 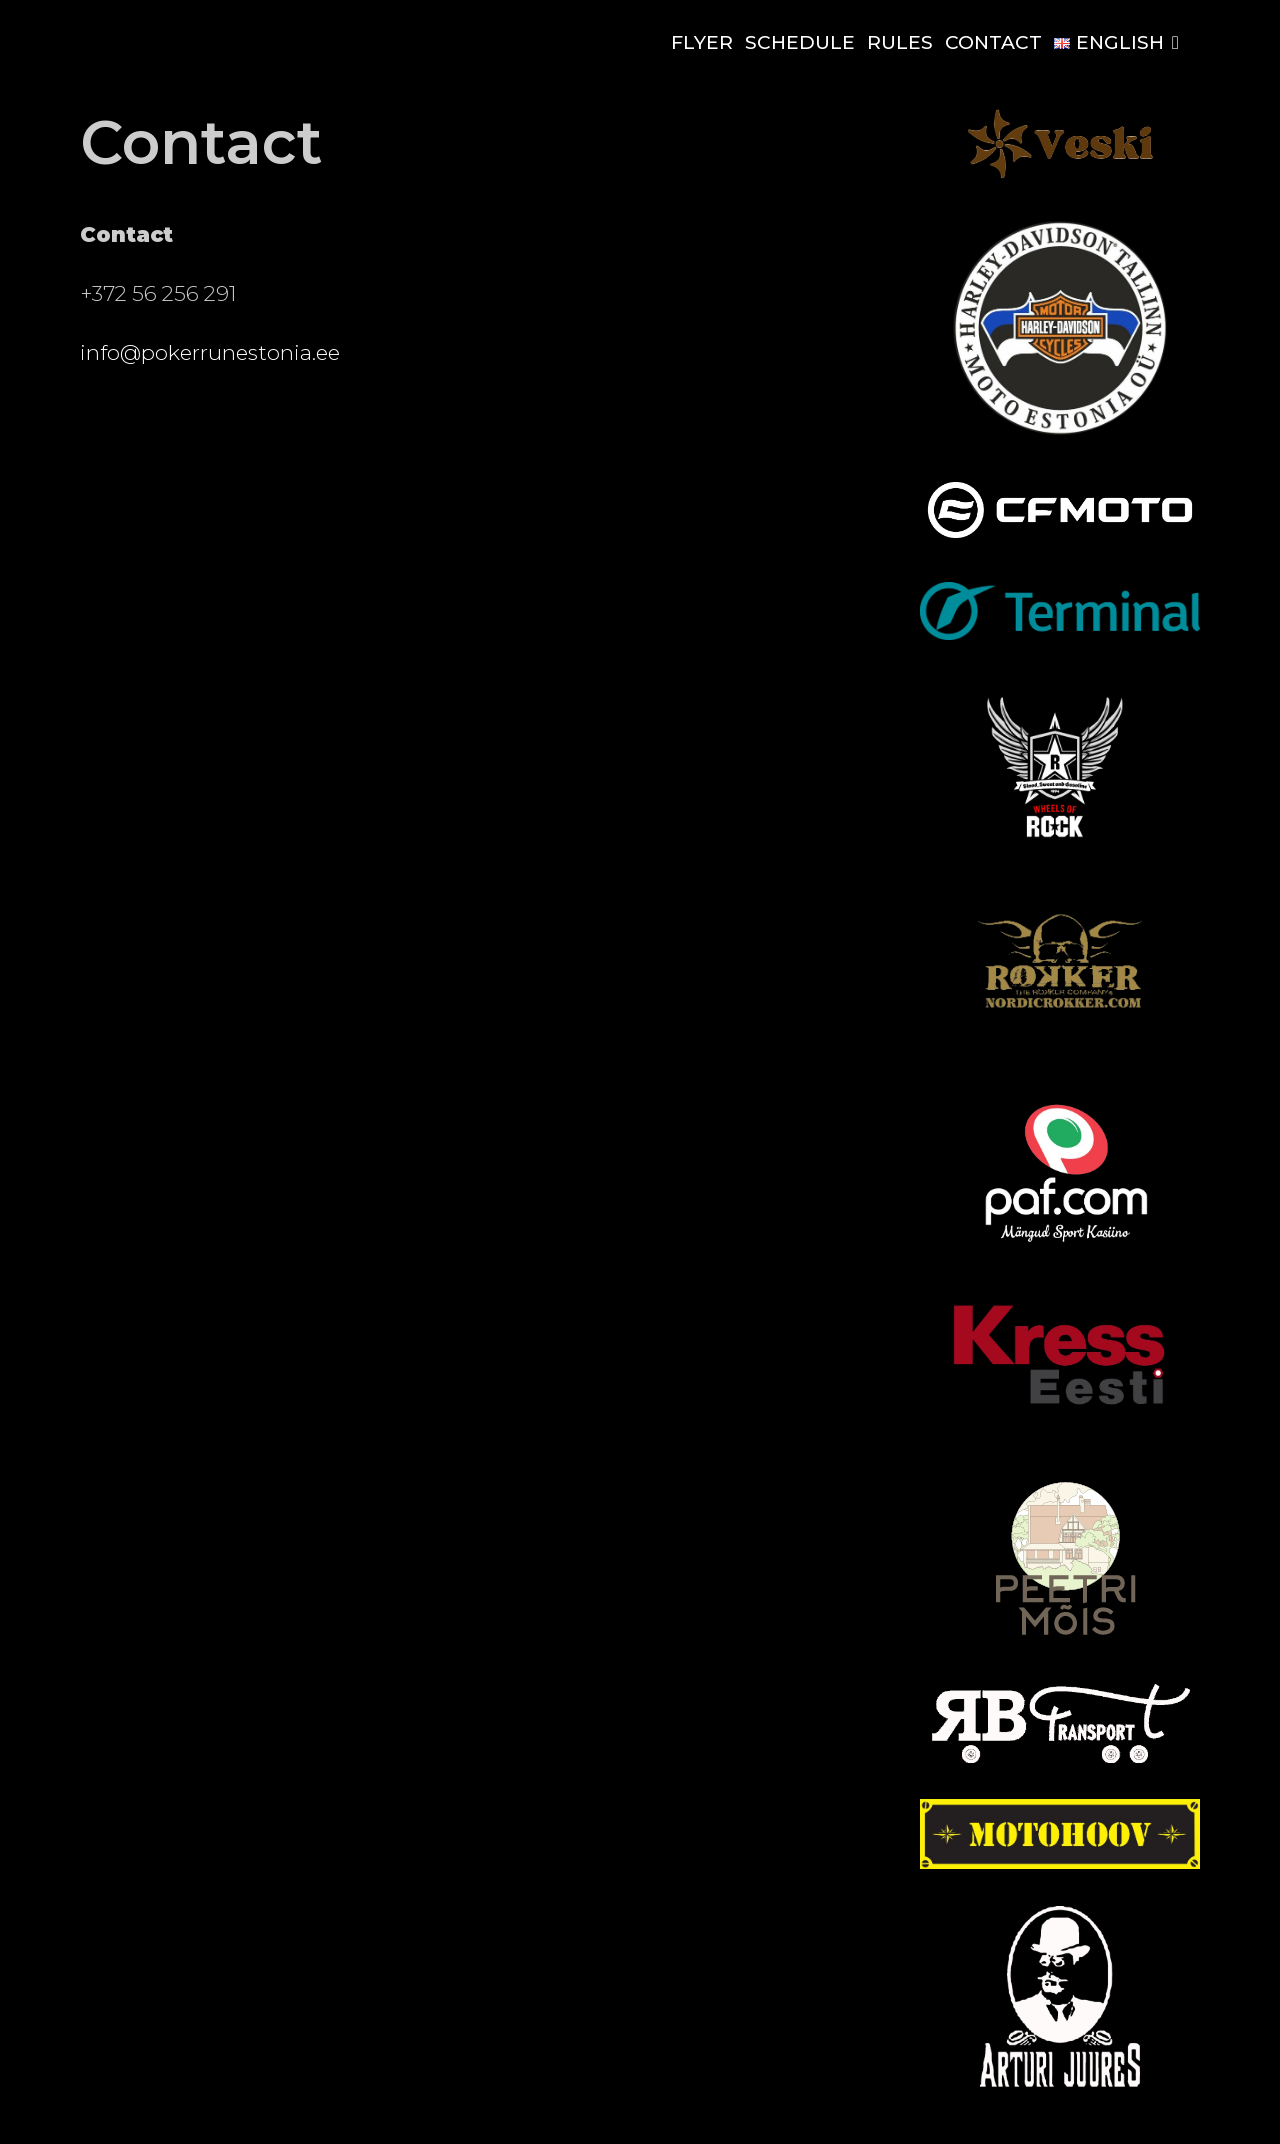 I want to click on [Euroveski-pub-questhouse-logo (1) (1)], so click(x=1060, y=176).